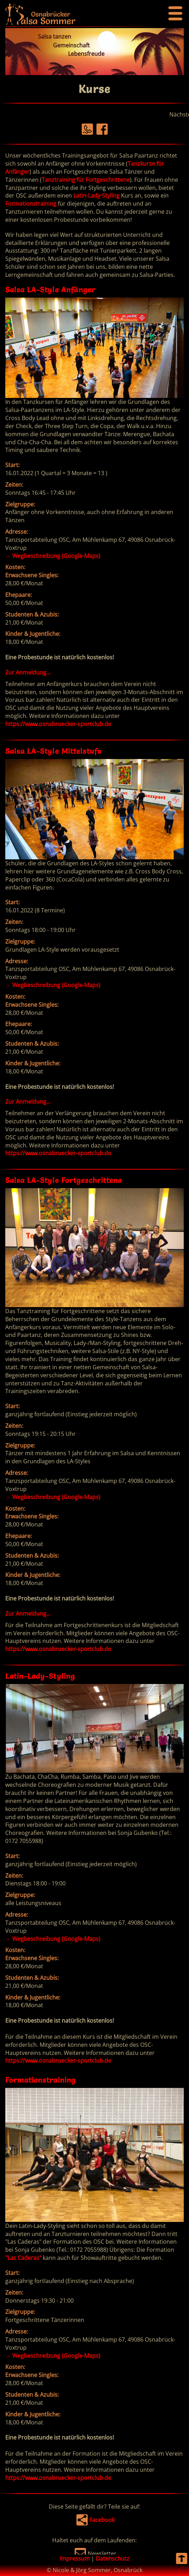  I want to click on Latin-Lady-Styling, so click(96, 195).